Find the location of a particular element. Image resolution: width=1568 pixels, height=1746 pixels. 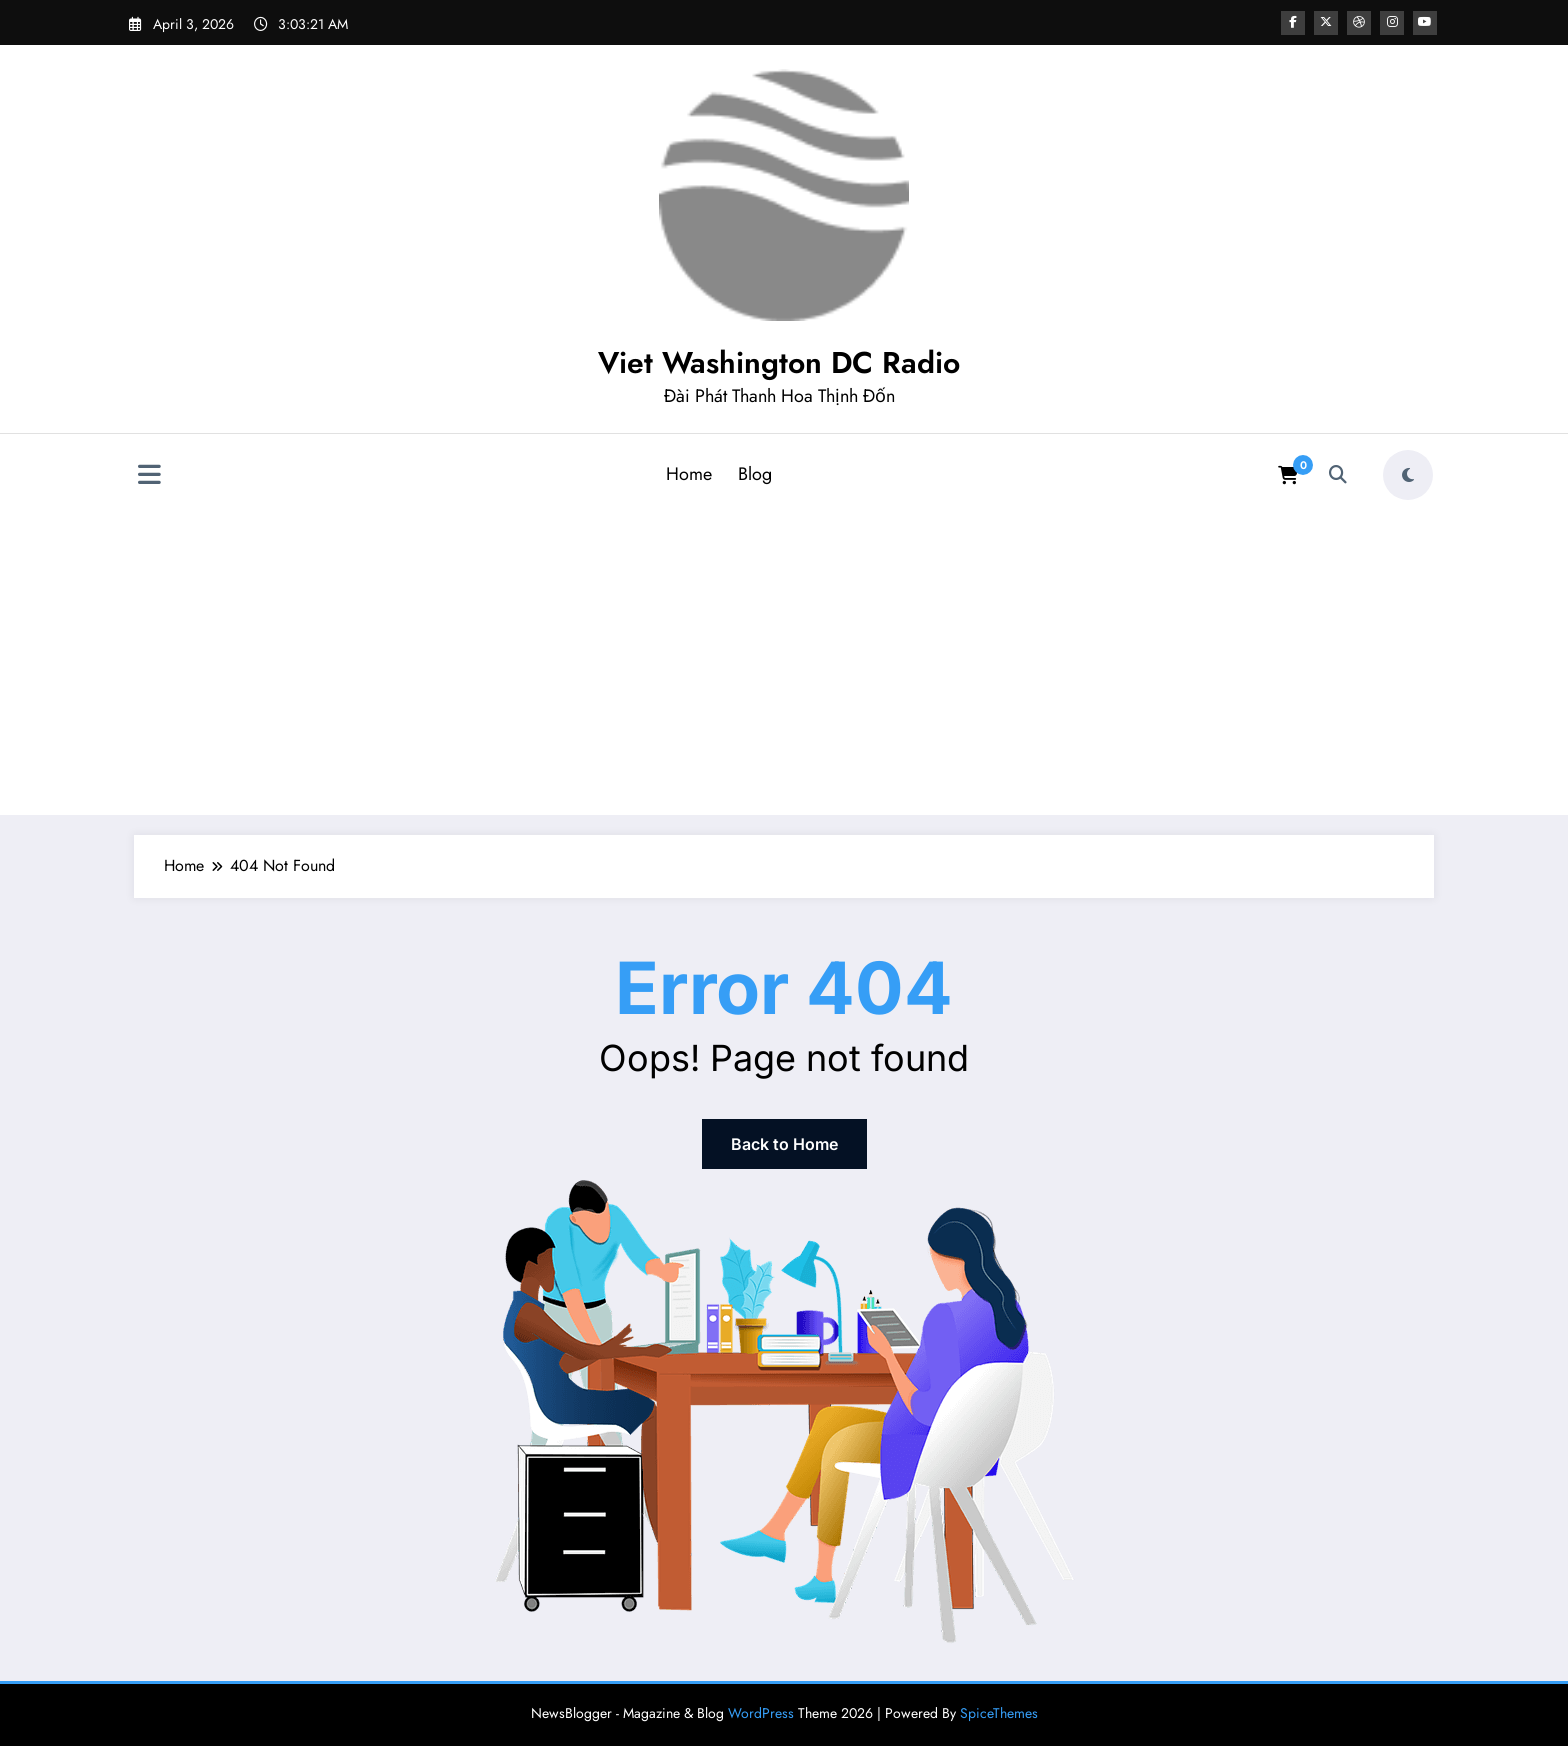

Viet Washington DC Radio is located at coordinates (779, 362).